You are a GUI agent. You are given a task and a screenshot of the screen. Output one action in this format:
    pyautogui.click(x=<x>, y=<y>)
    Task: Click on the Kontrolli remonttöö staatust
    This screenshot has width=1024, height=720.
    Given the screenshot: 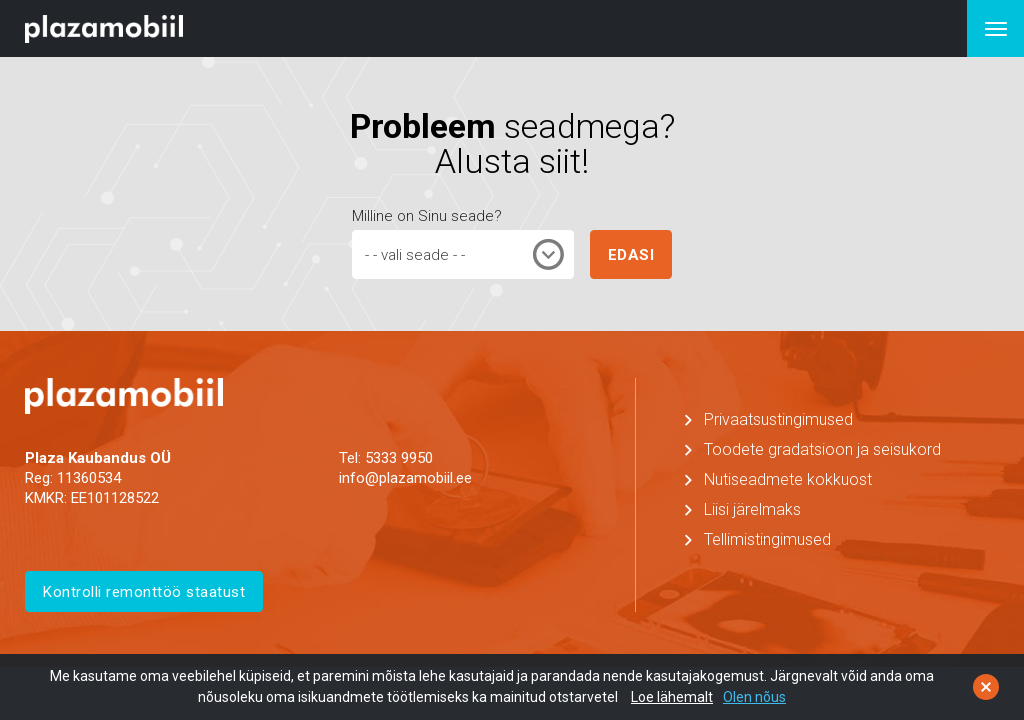 What is the action you would take?
    pyautogui.click(x=144, y=592)
    